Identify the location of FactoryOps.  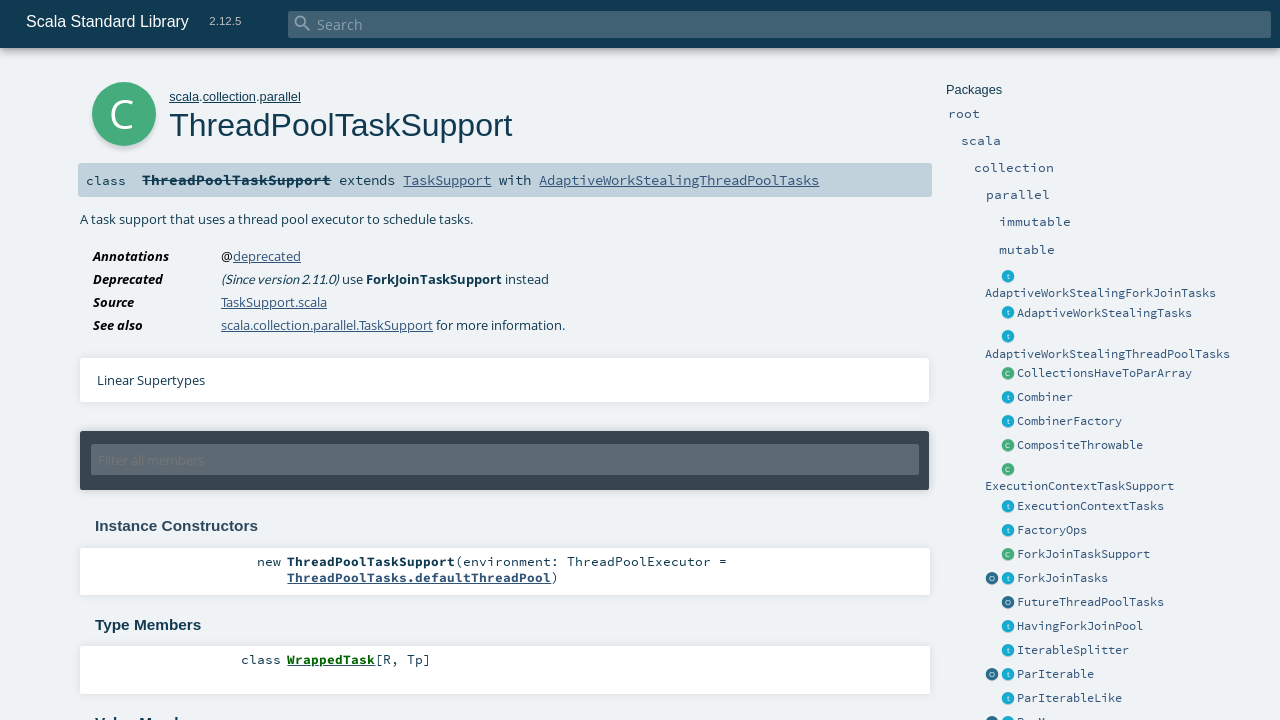
(1052, 530).